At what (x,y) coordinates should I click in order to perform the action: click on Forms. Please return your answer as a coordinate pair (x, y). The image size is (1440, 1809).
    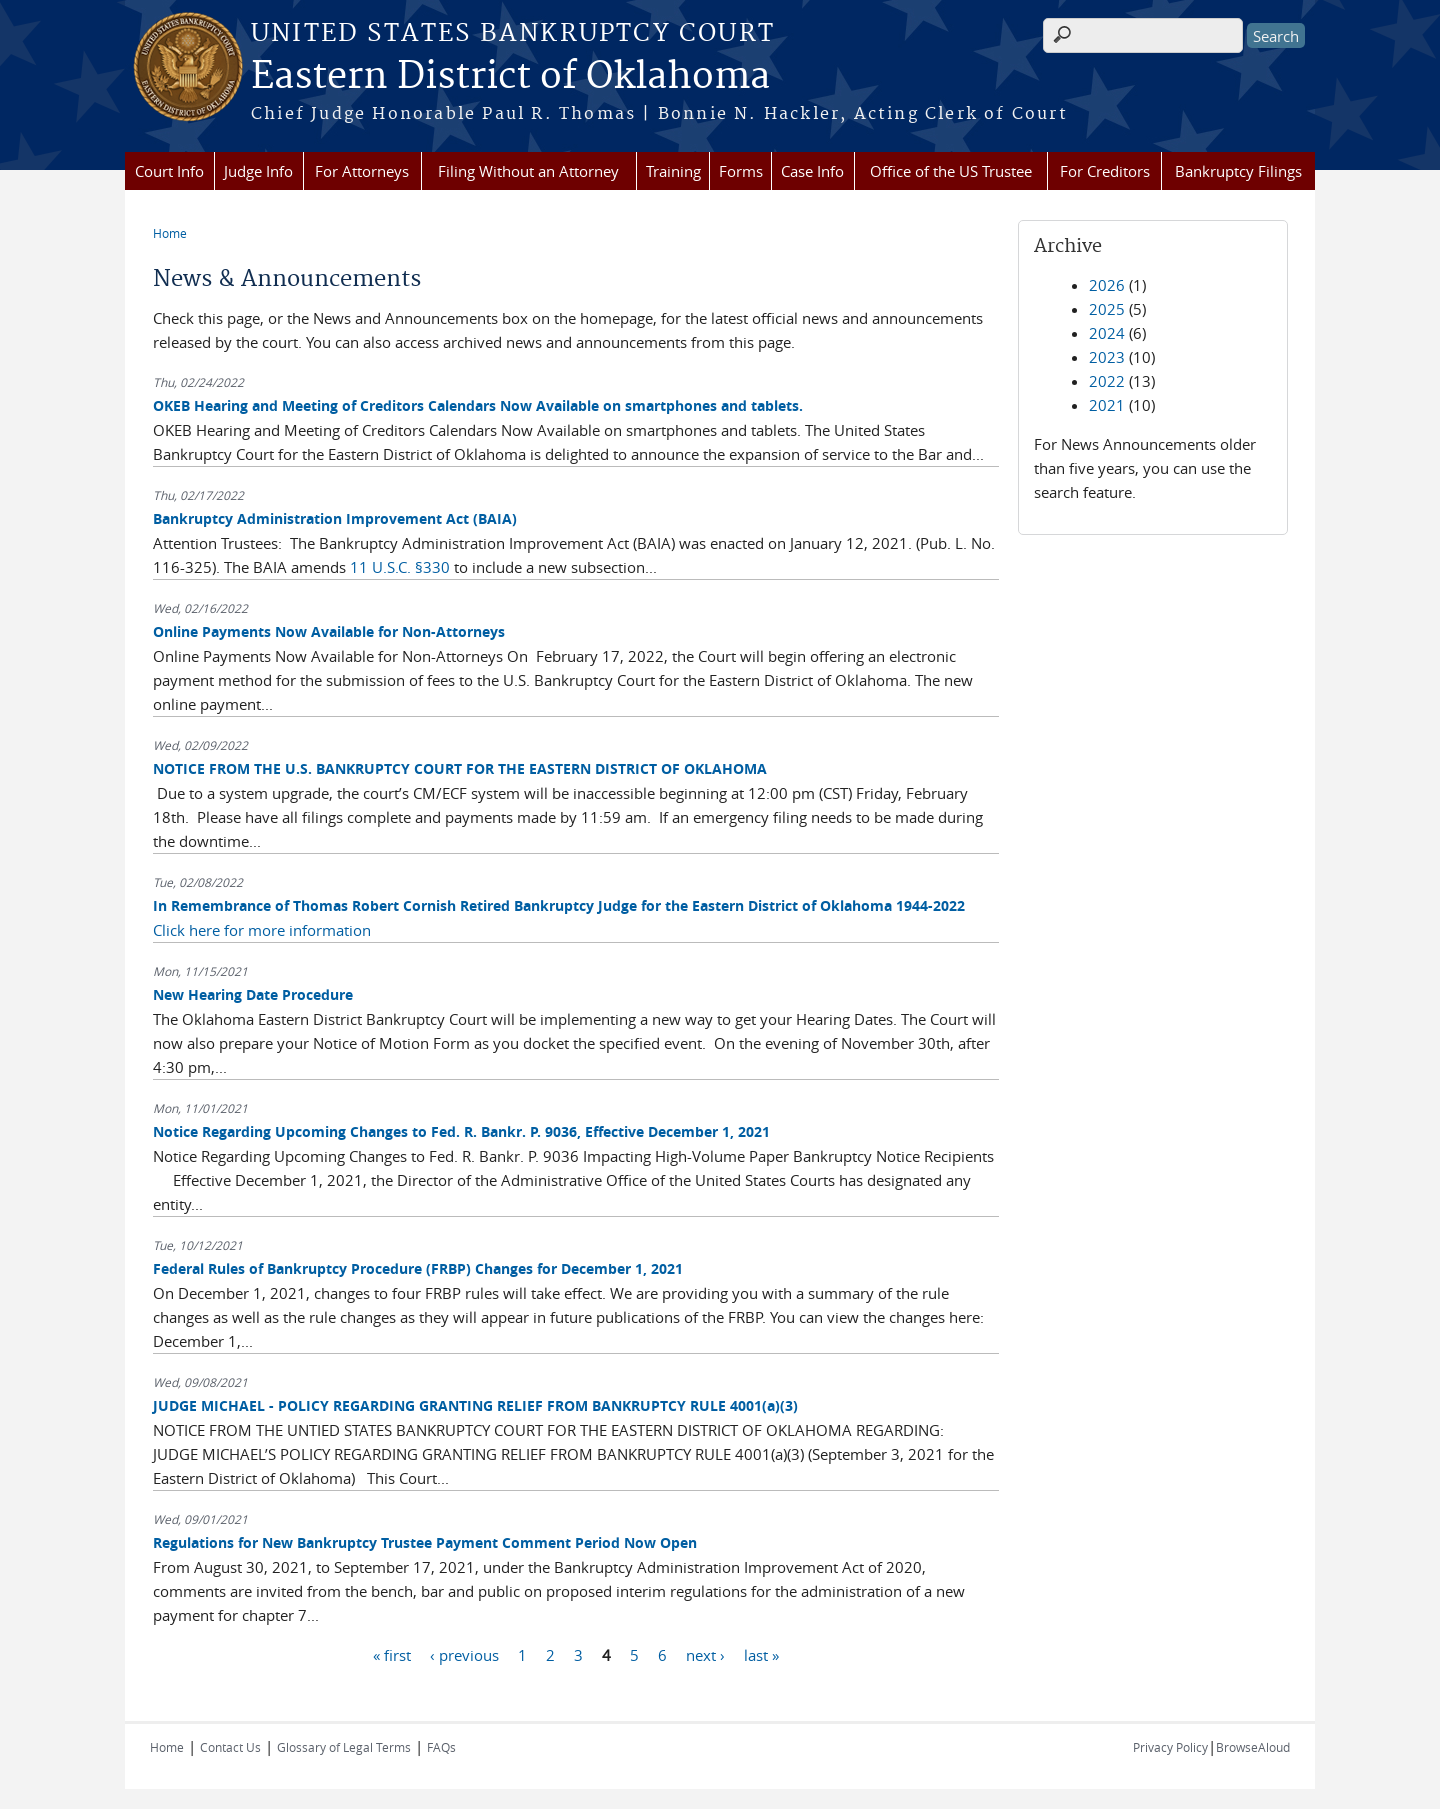
    Looking at the image, I should click on (741, 171).